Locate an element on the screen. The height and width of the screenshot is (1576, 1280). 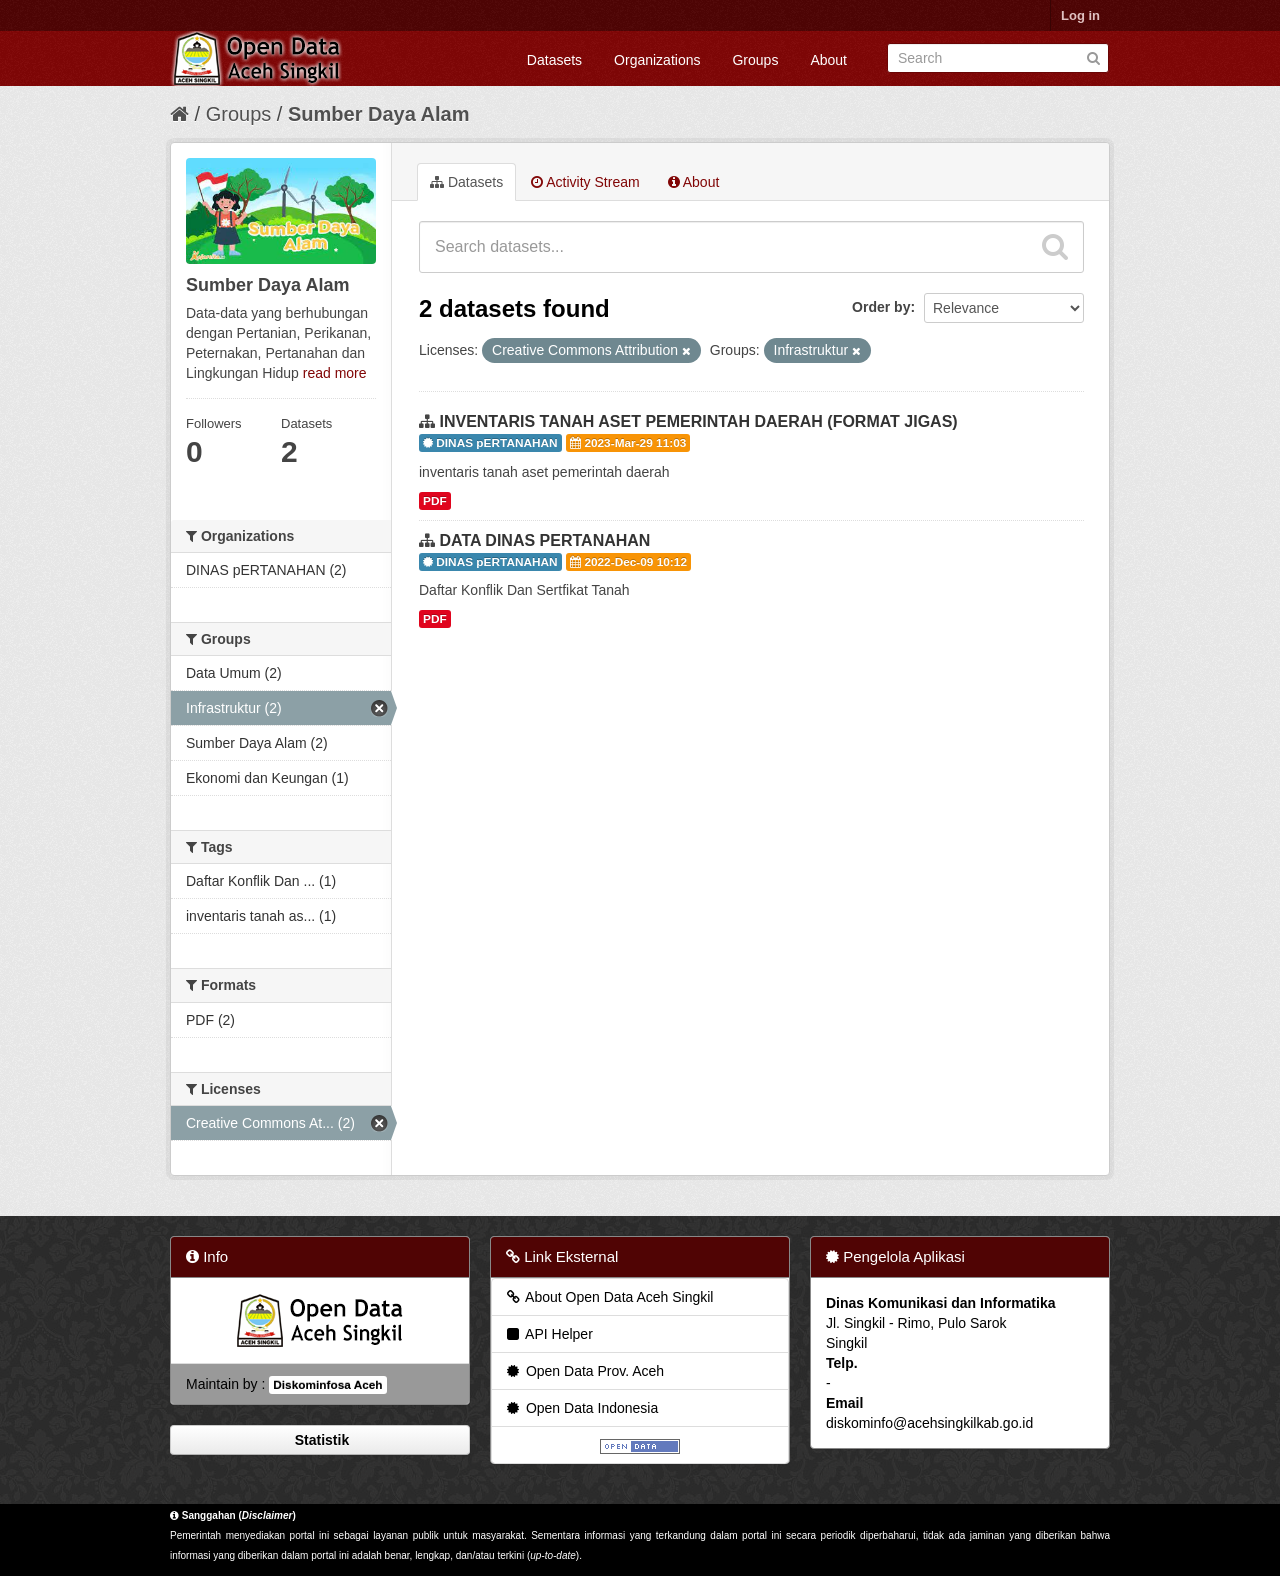
Open Data Indonesia is located at coordinates (581, 1408).